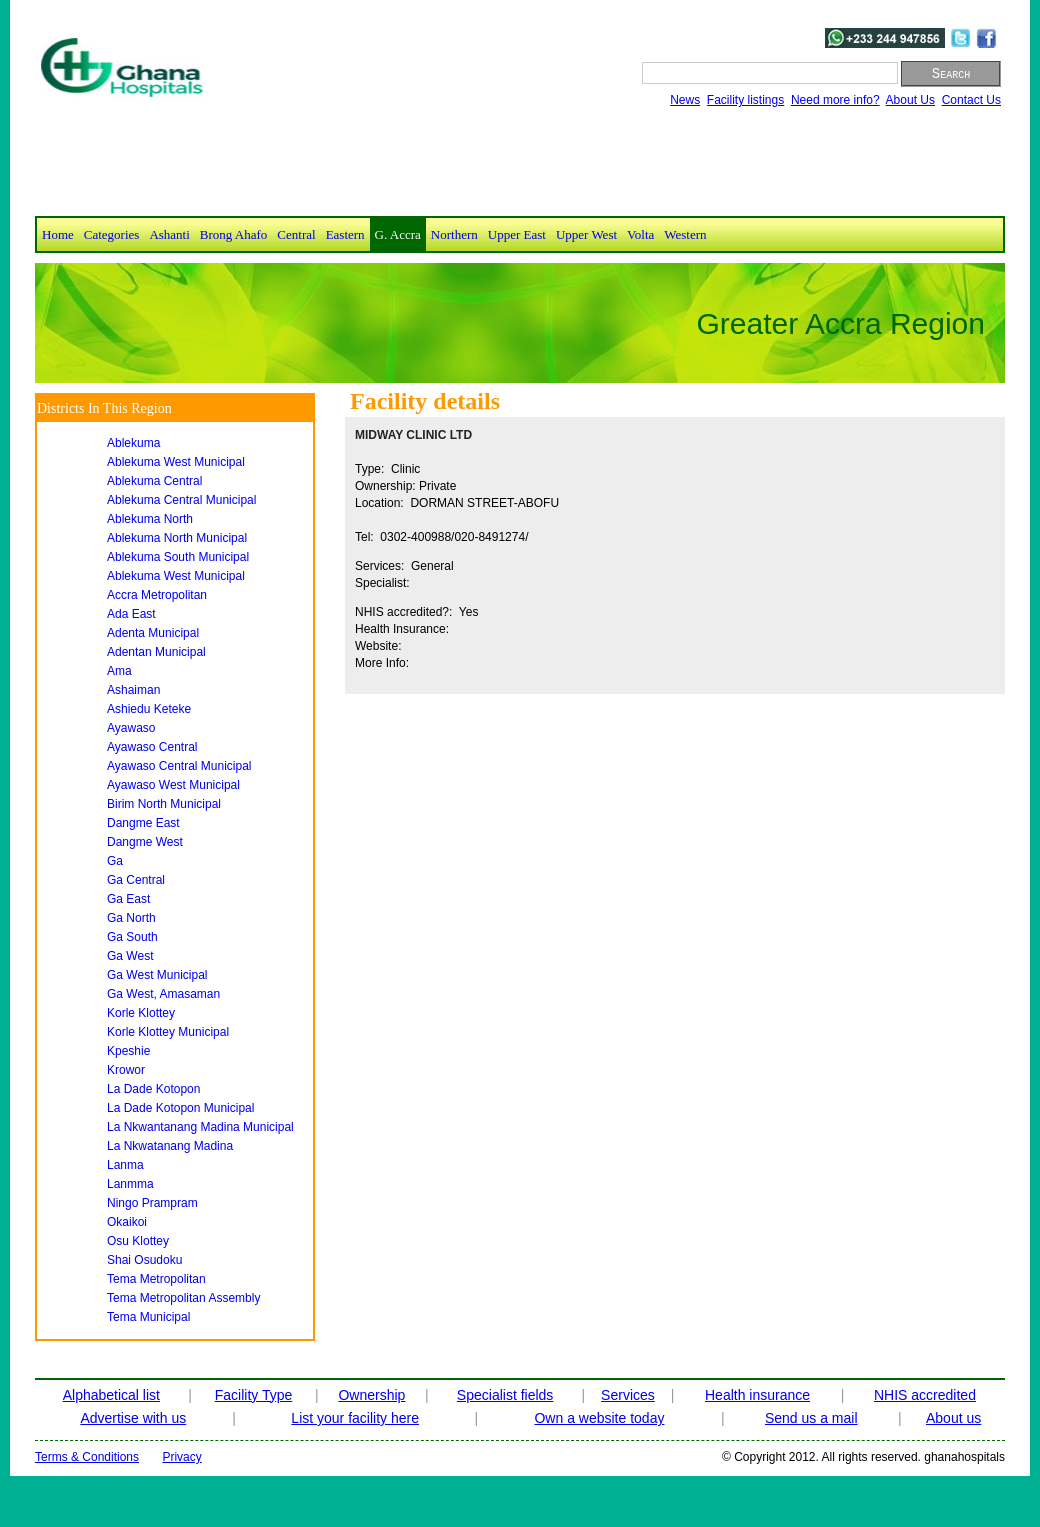 This screenshot has height=1527, width=1040. What do you see at coordinates (586, 234) in the screenshot?
I see `Upper West` at bounding box center [586, 234].